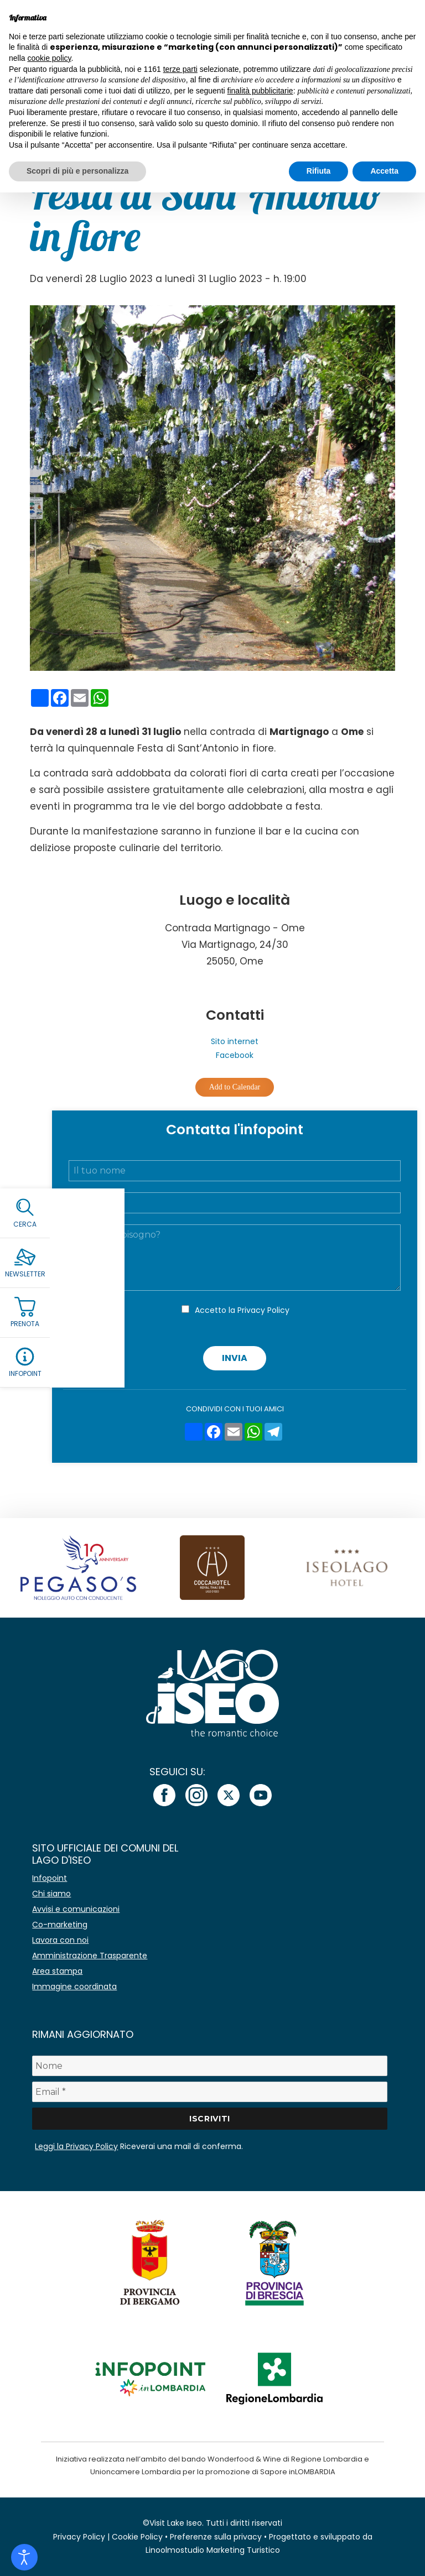 Image resolution: width=425 pixels, height=2576 pixels. I want to click on Linoolmostudio Marketing Turistico, so click(213, 2550).